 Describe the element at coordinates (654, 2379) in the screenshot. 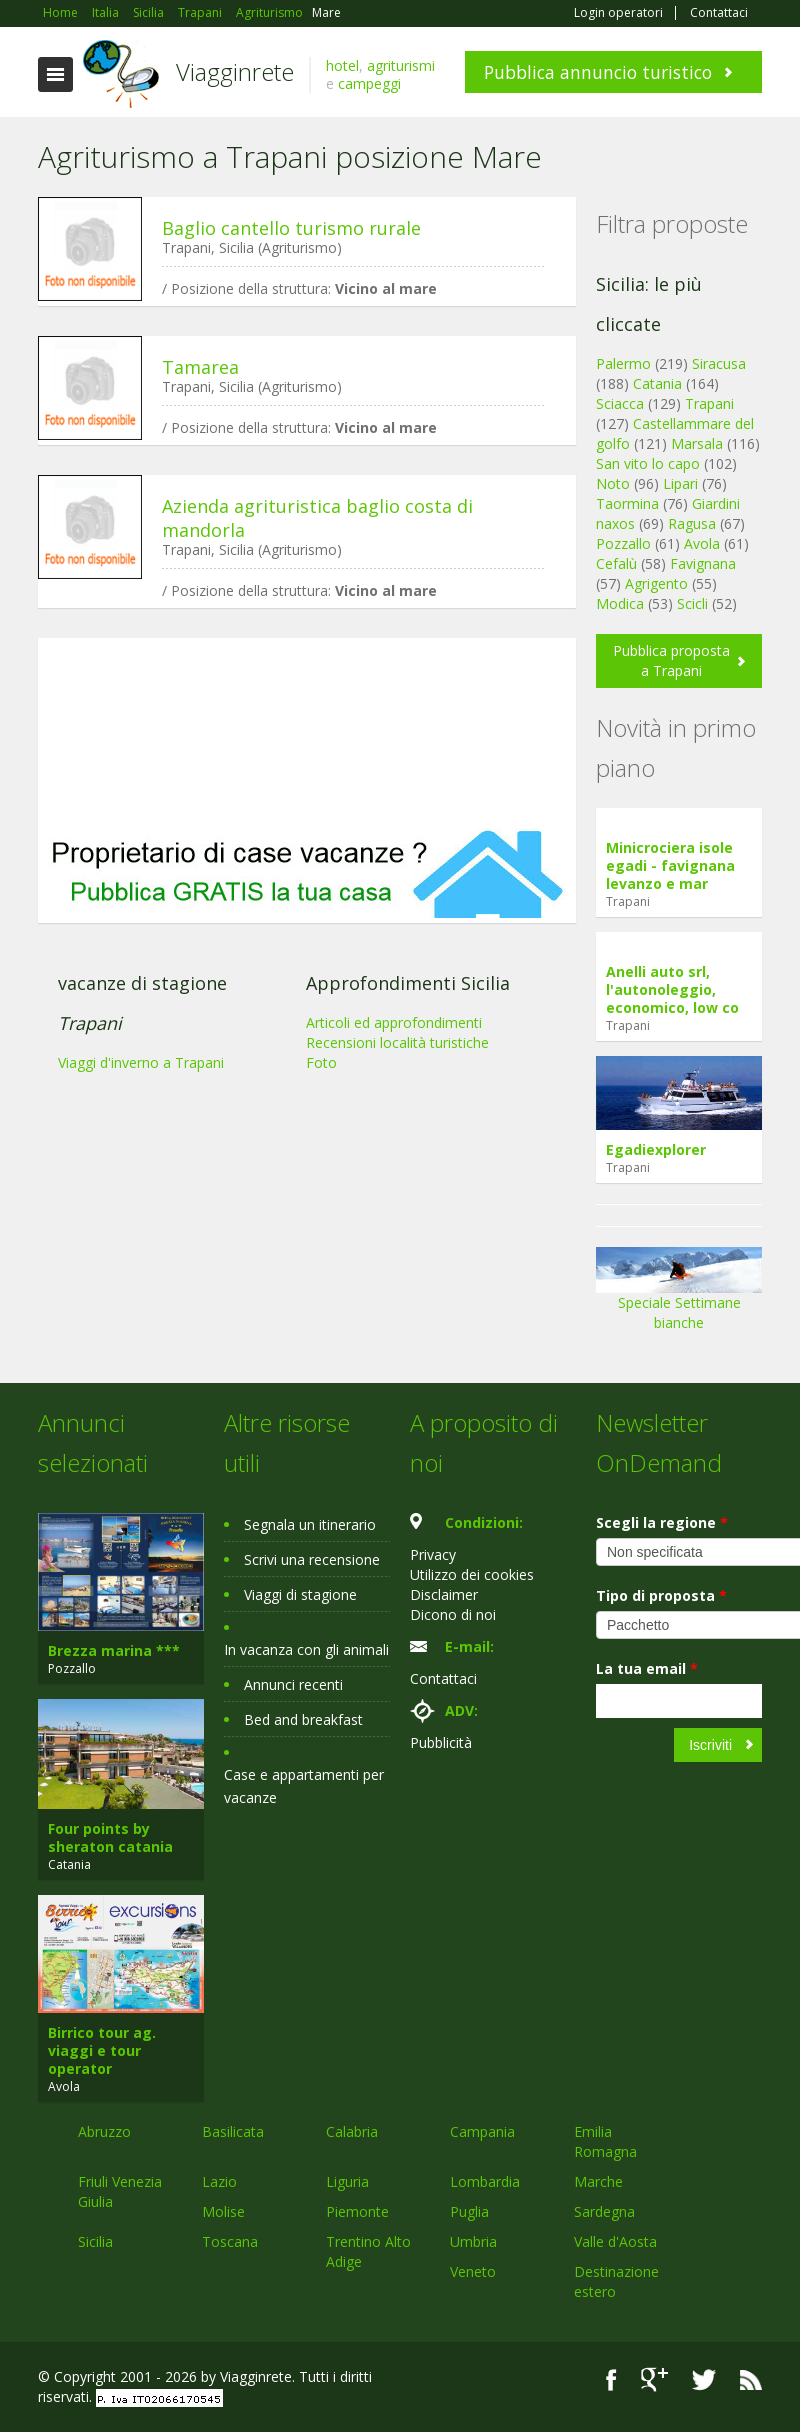

I see `Google+` at that location.